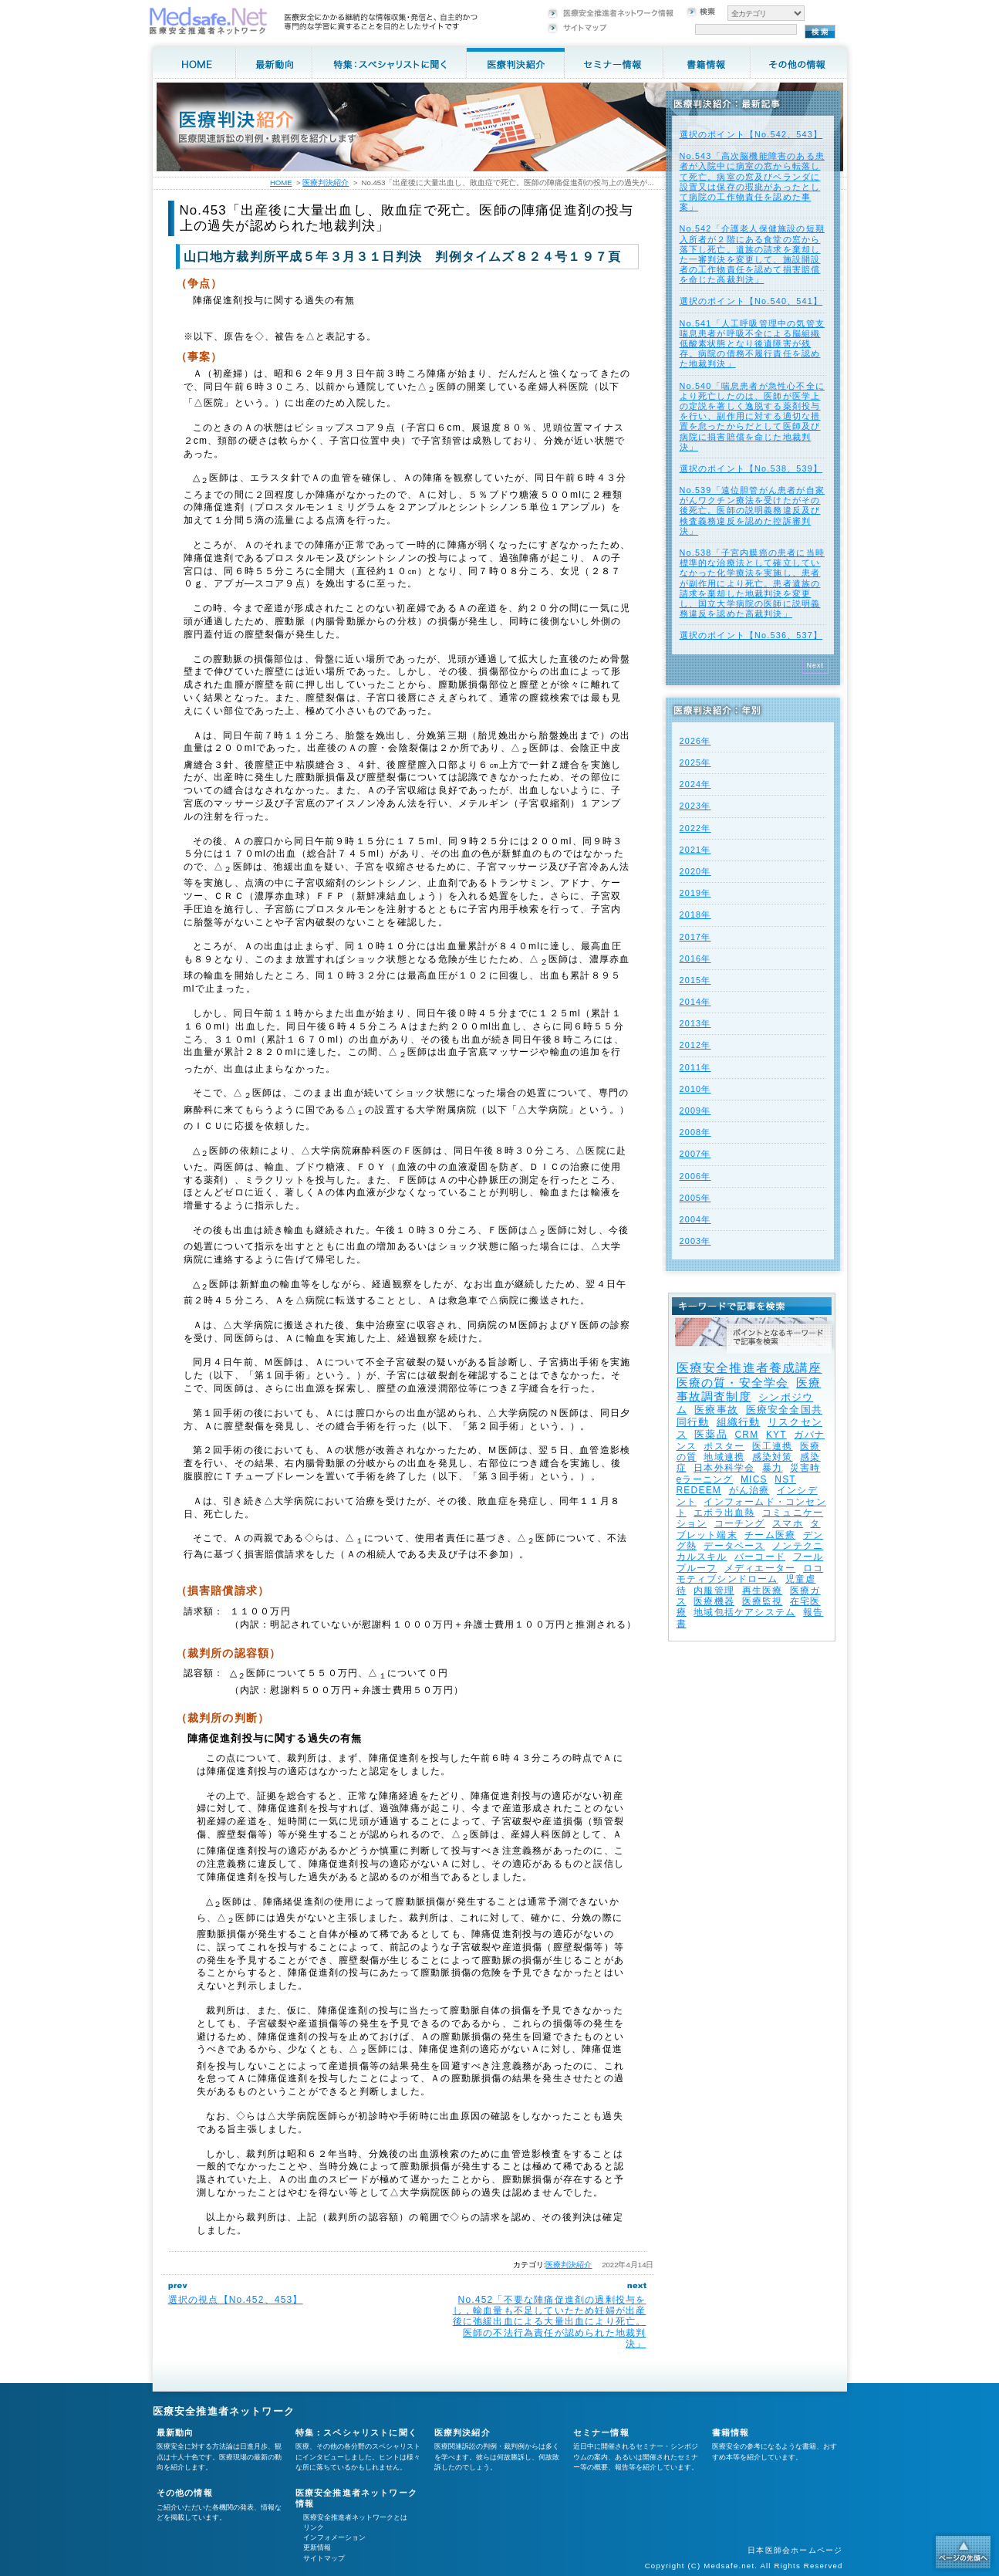 This screenshot has height=2576, width=999. What do you see at coordinates (695, 740) in the screenshot?
I see `2026年` at bounding box center [695, 740].